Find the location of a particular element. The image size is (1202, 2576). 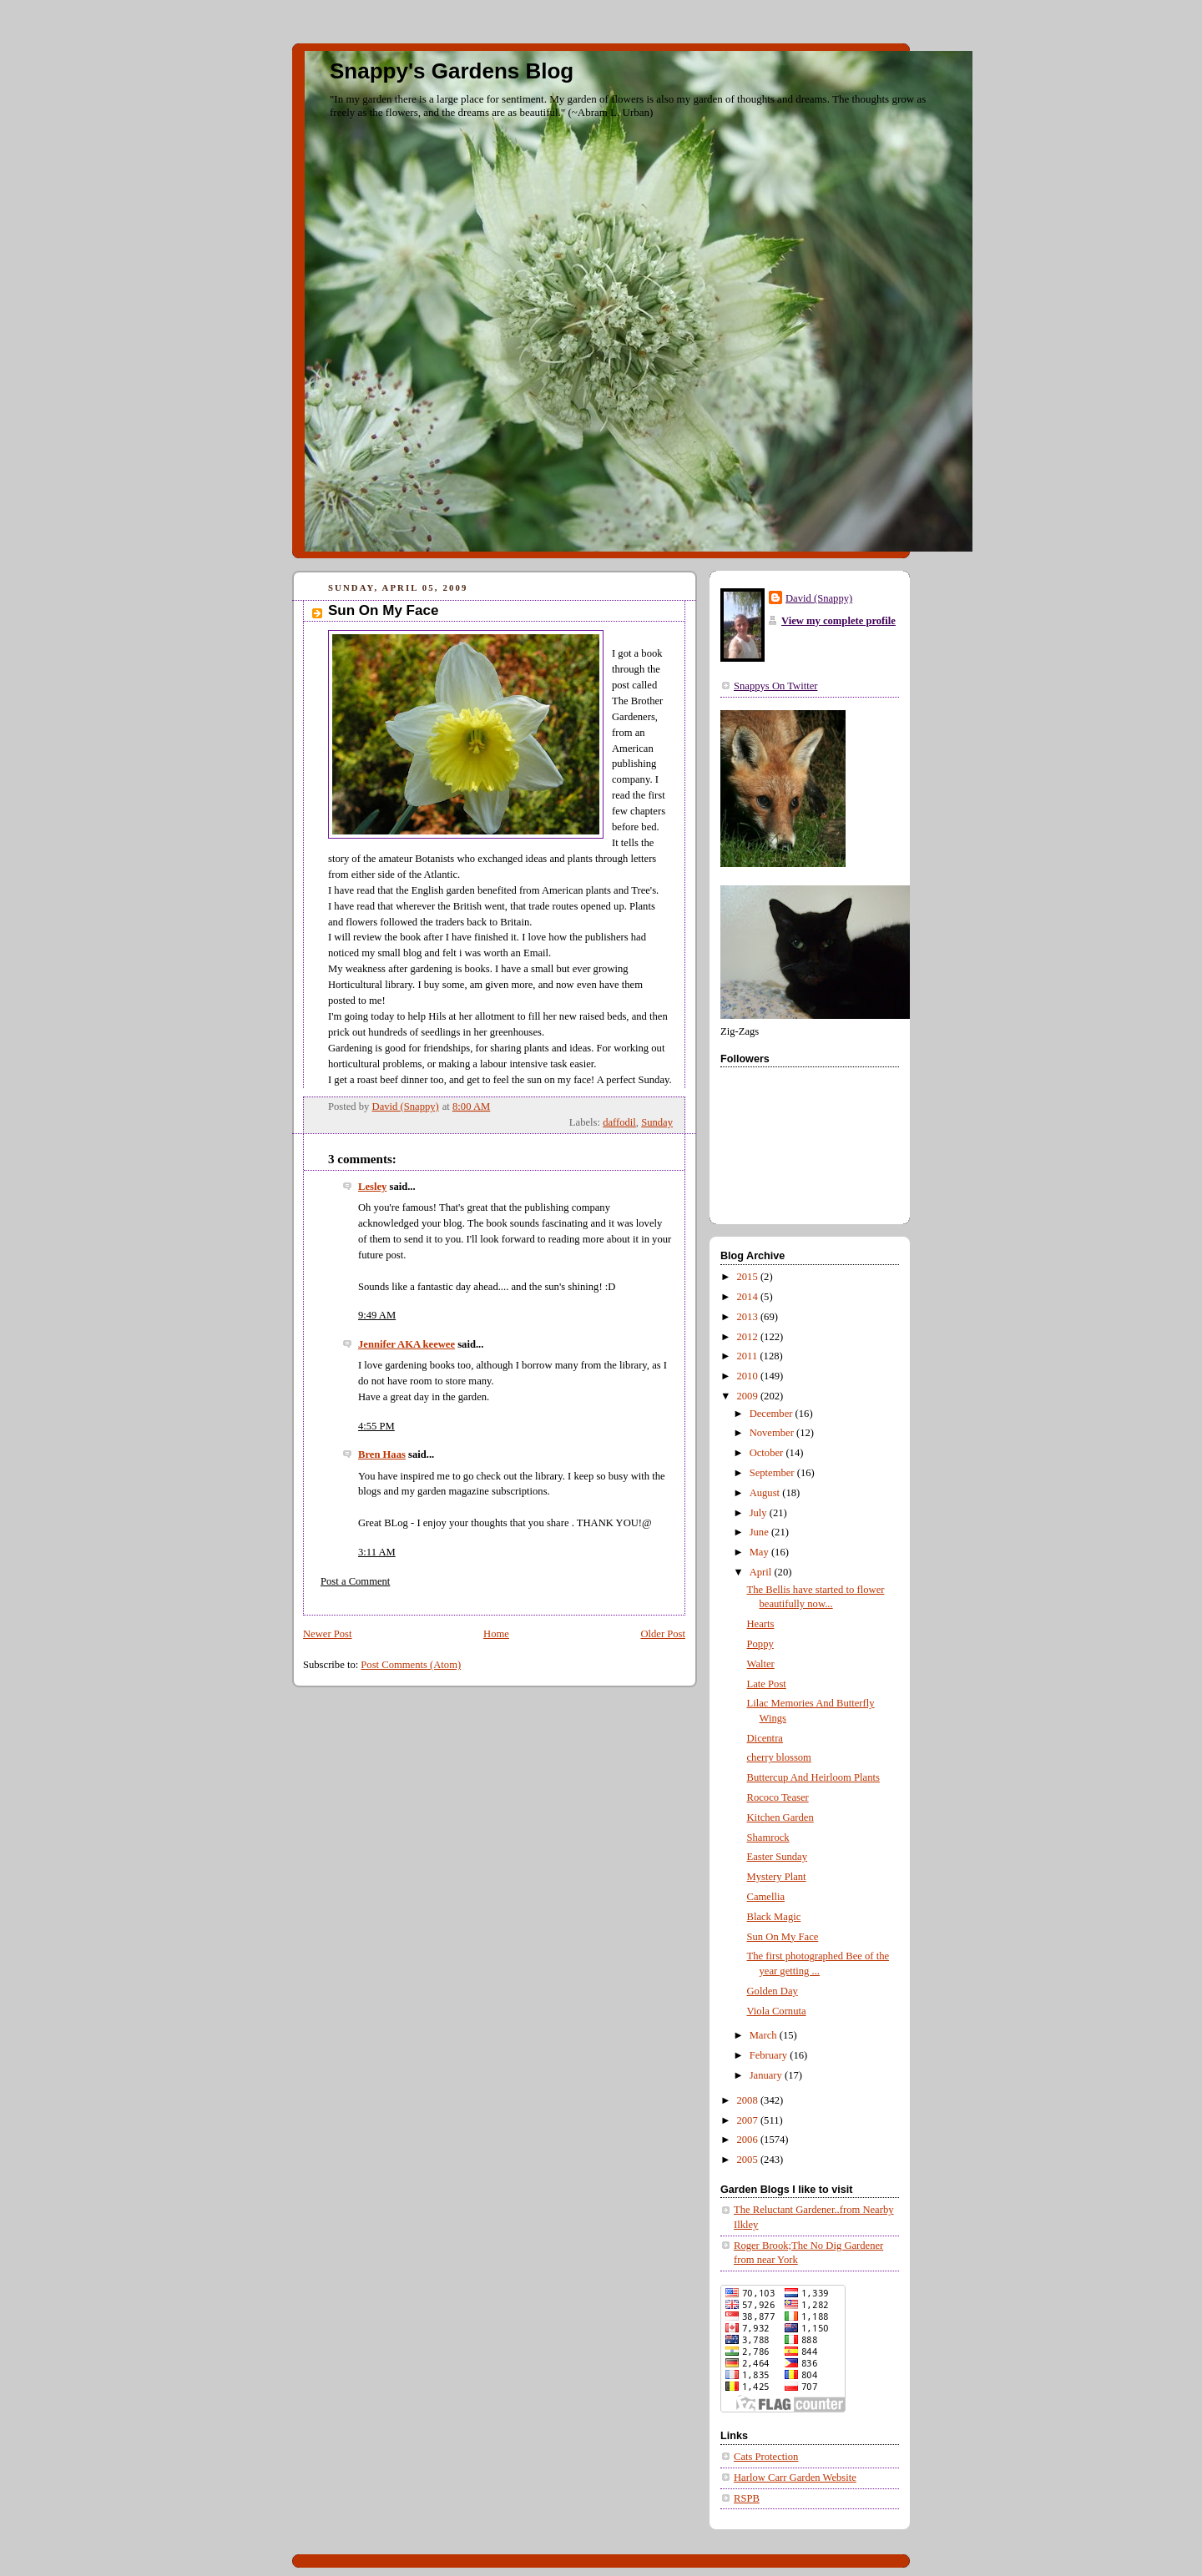

Black Magic is located at coordinates (774, 1917).